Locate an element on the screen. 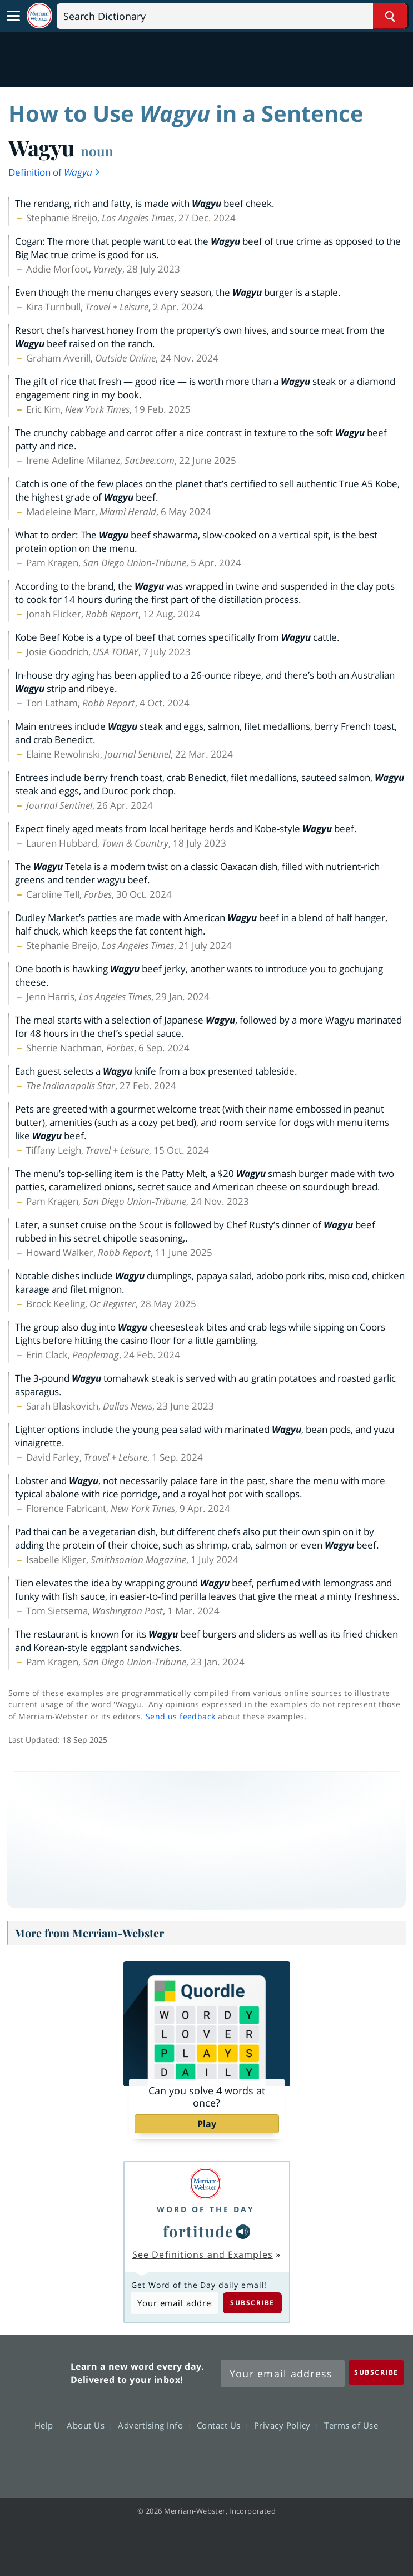 Image resolution: width=413 pixels, height=2576 pixels. [Sign up for Merriam-Webster's Word of the Day newsletter] is located at coordinates (283, 2373).